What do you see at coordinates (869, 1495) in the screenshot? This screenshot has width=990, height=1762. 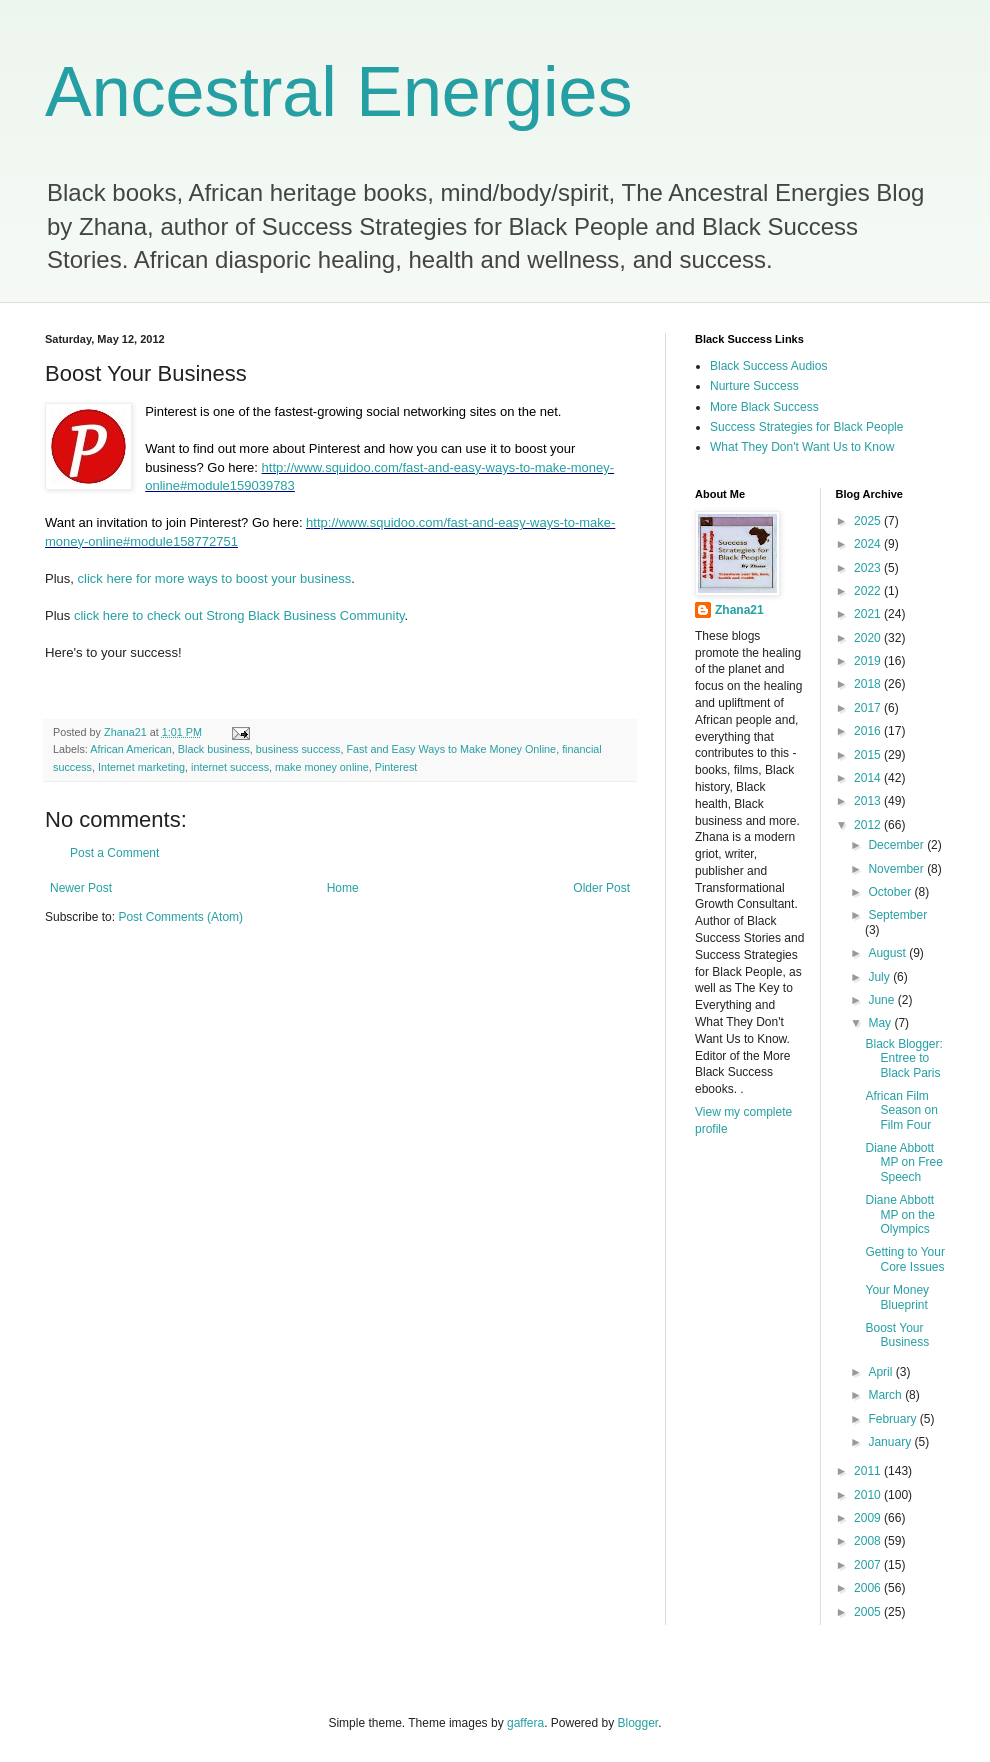 I see `2010` at bounding box center [869, 1495].